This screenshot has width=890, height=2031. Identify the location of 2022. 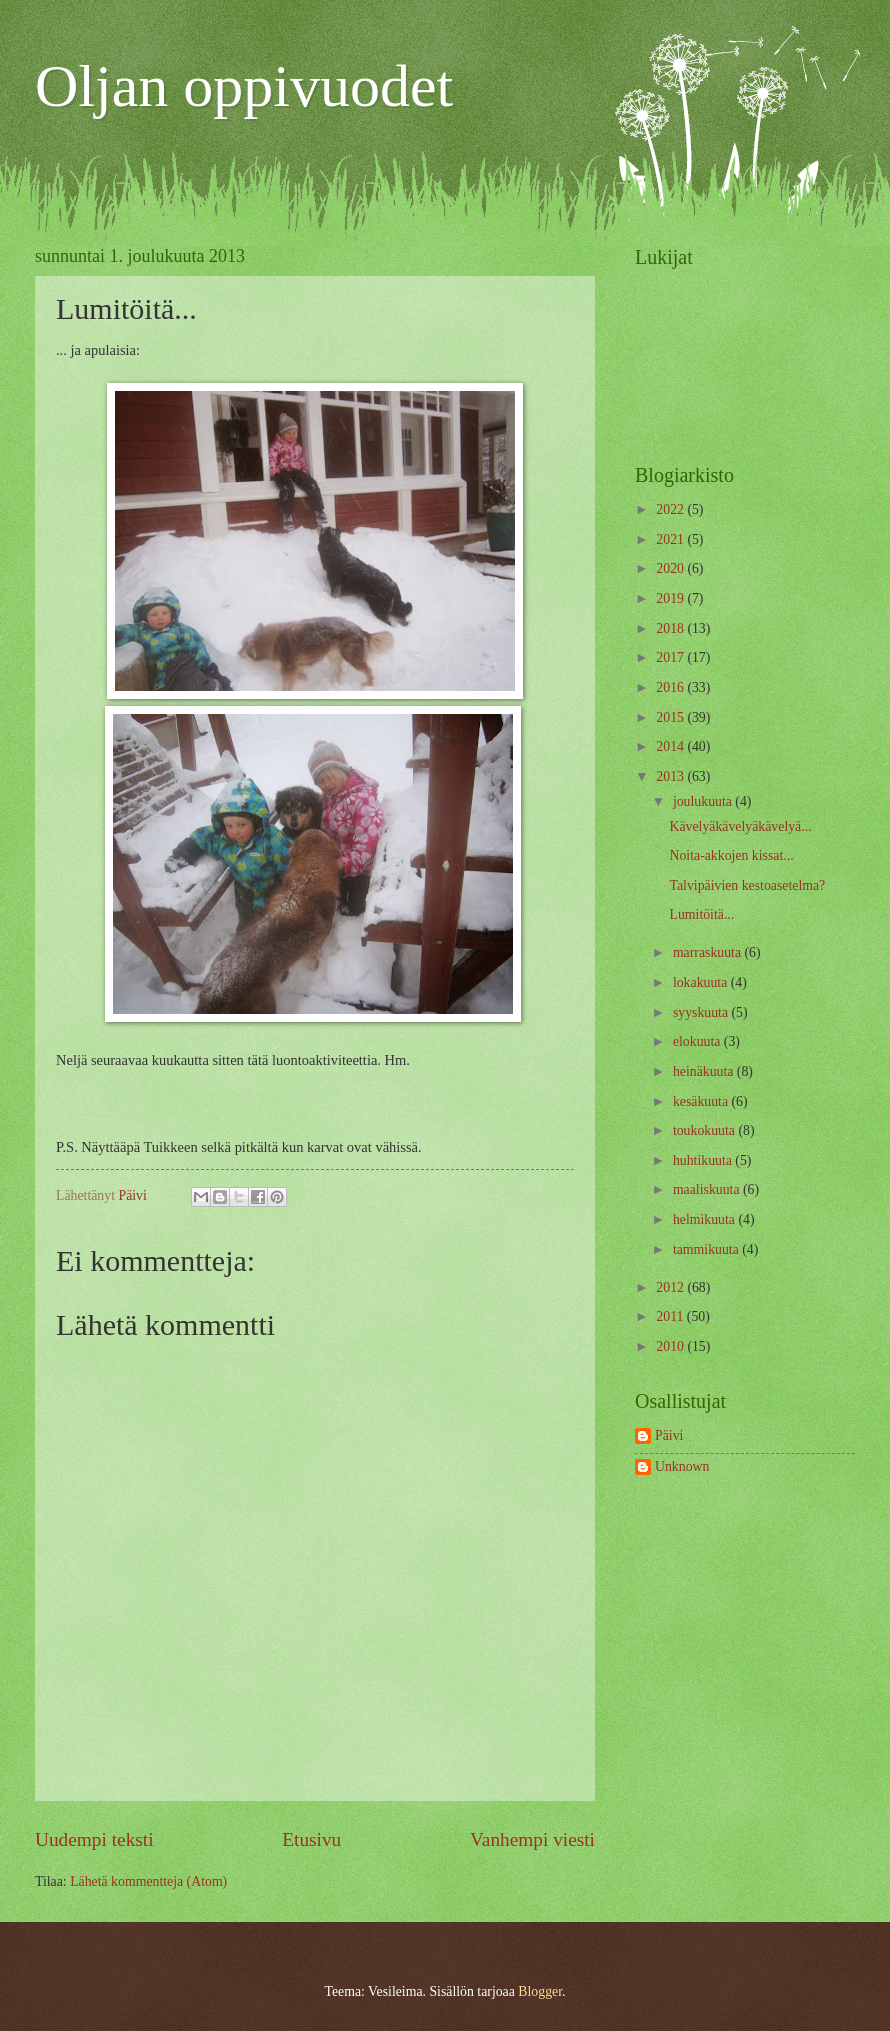
(671, 509).